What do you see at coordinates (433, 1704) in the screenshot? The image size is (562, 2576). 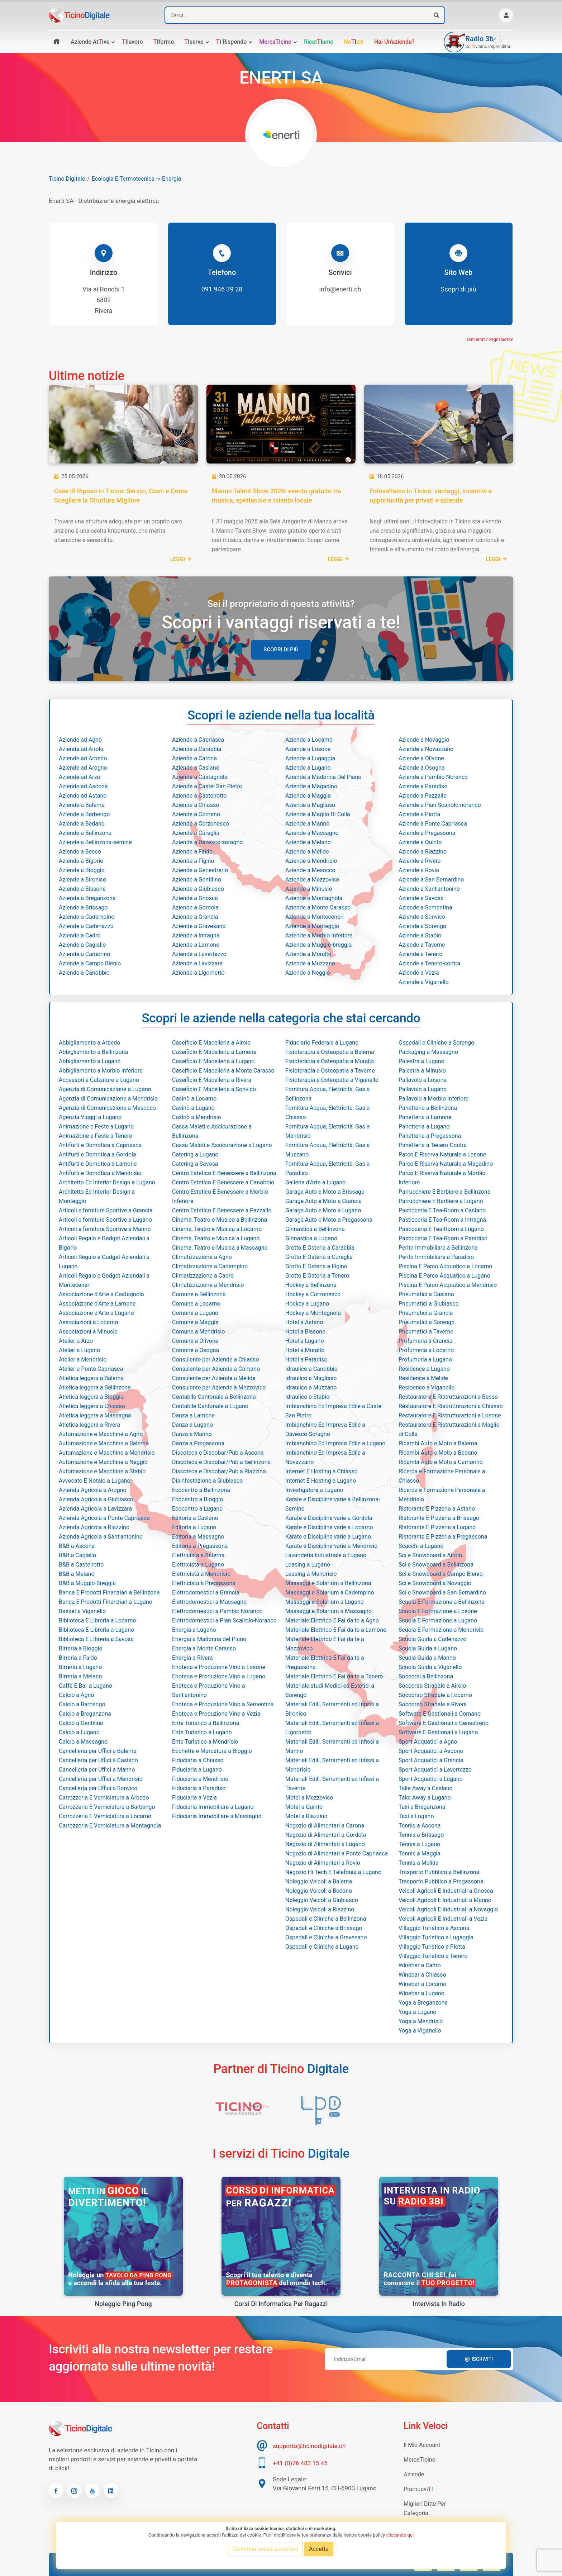 I see `Soccorso Stradale a Rivera` at bounding box center [433, 1704].